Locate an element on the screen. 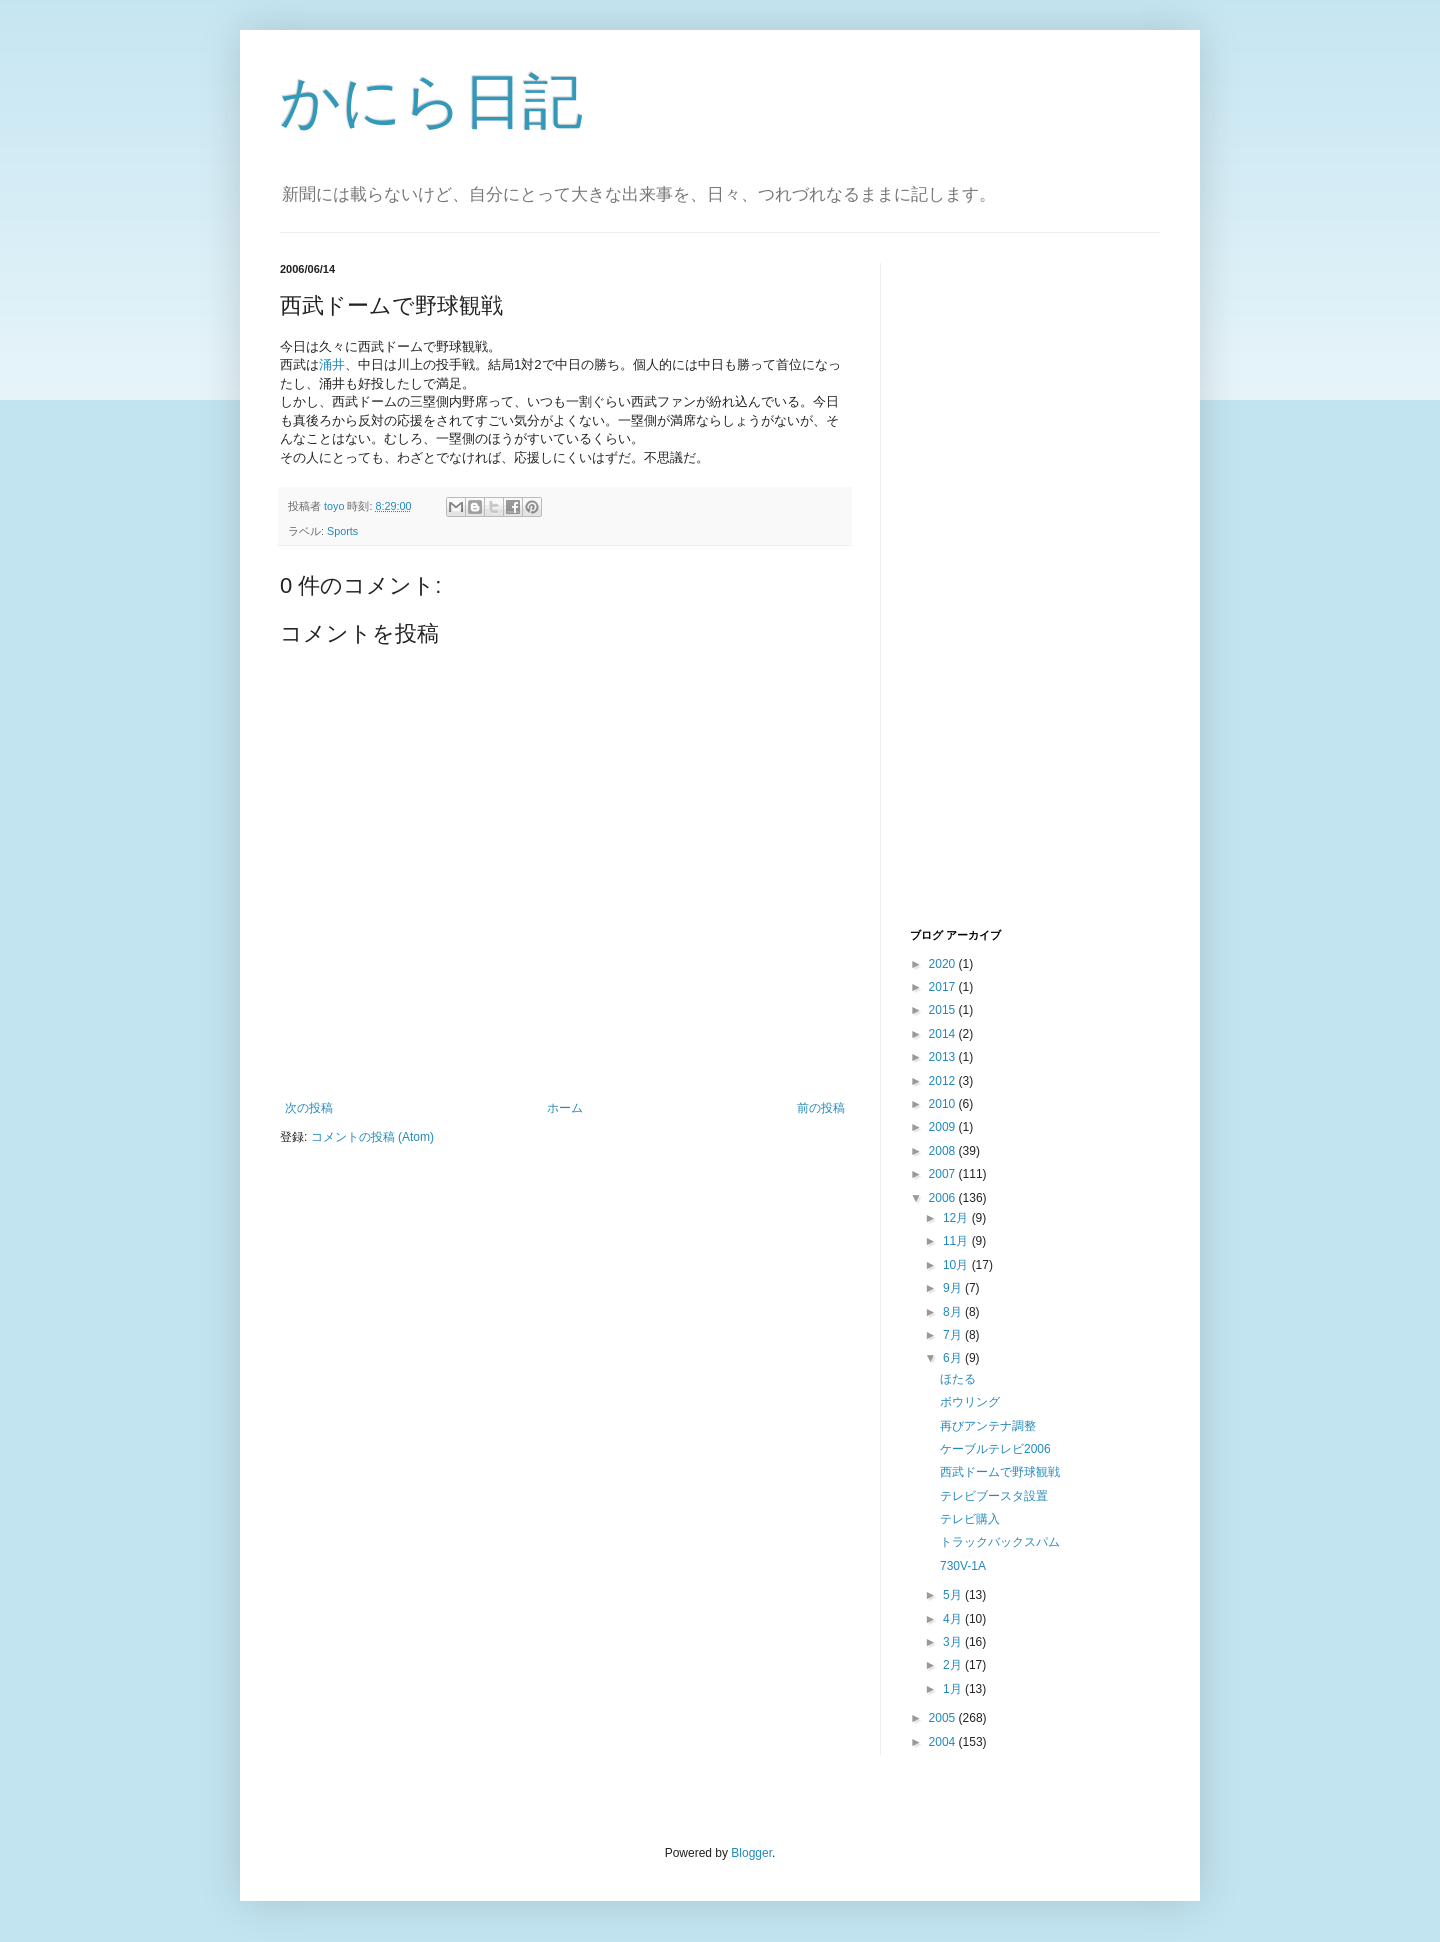  2013 is located at coordinates (944, 1057).